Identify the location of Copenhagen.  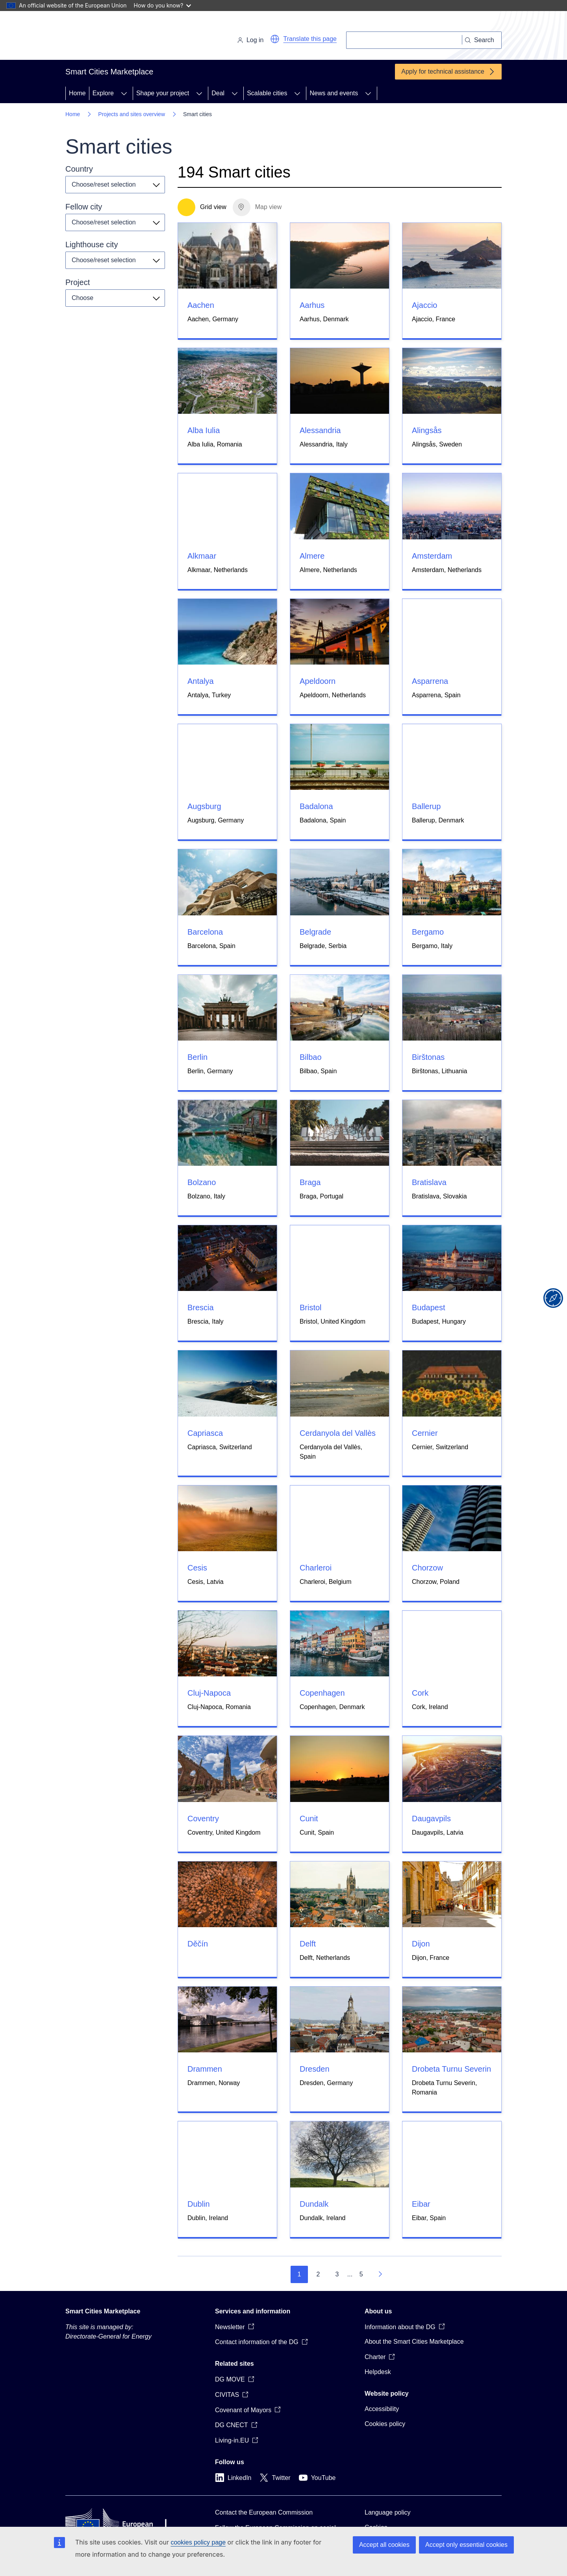
(322, 1693).